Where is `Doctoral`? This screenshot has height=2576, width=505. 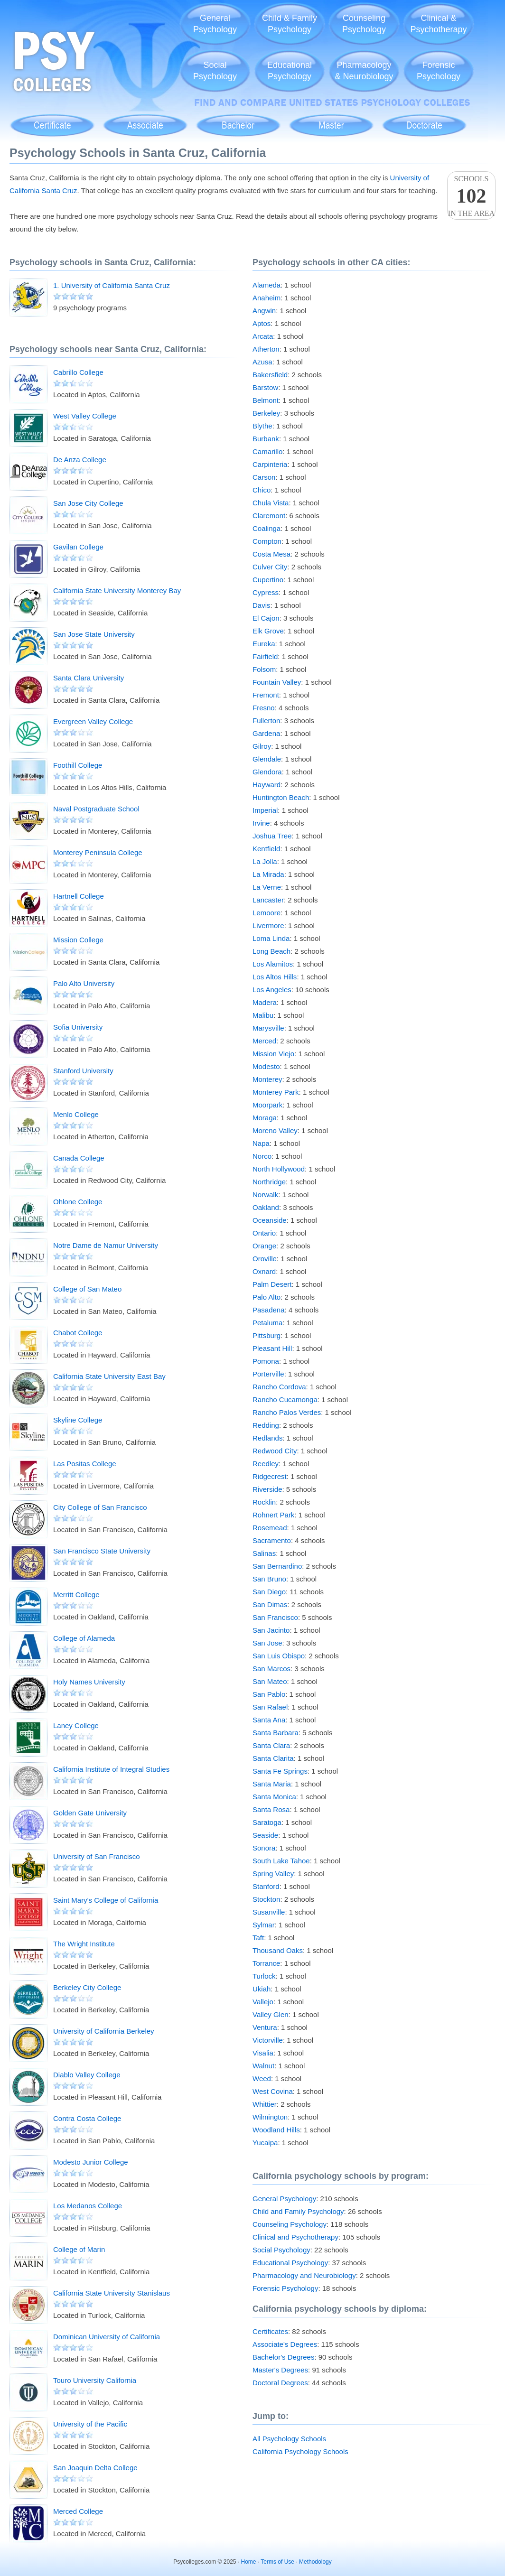
Doctoral is located at coordinates (424, 120).